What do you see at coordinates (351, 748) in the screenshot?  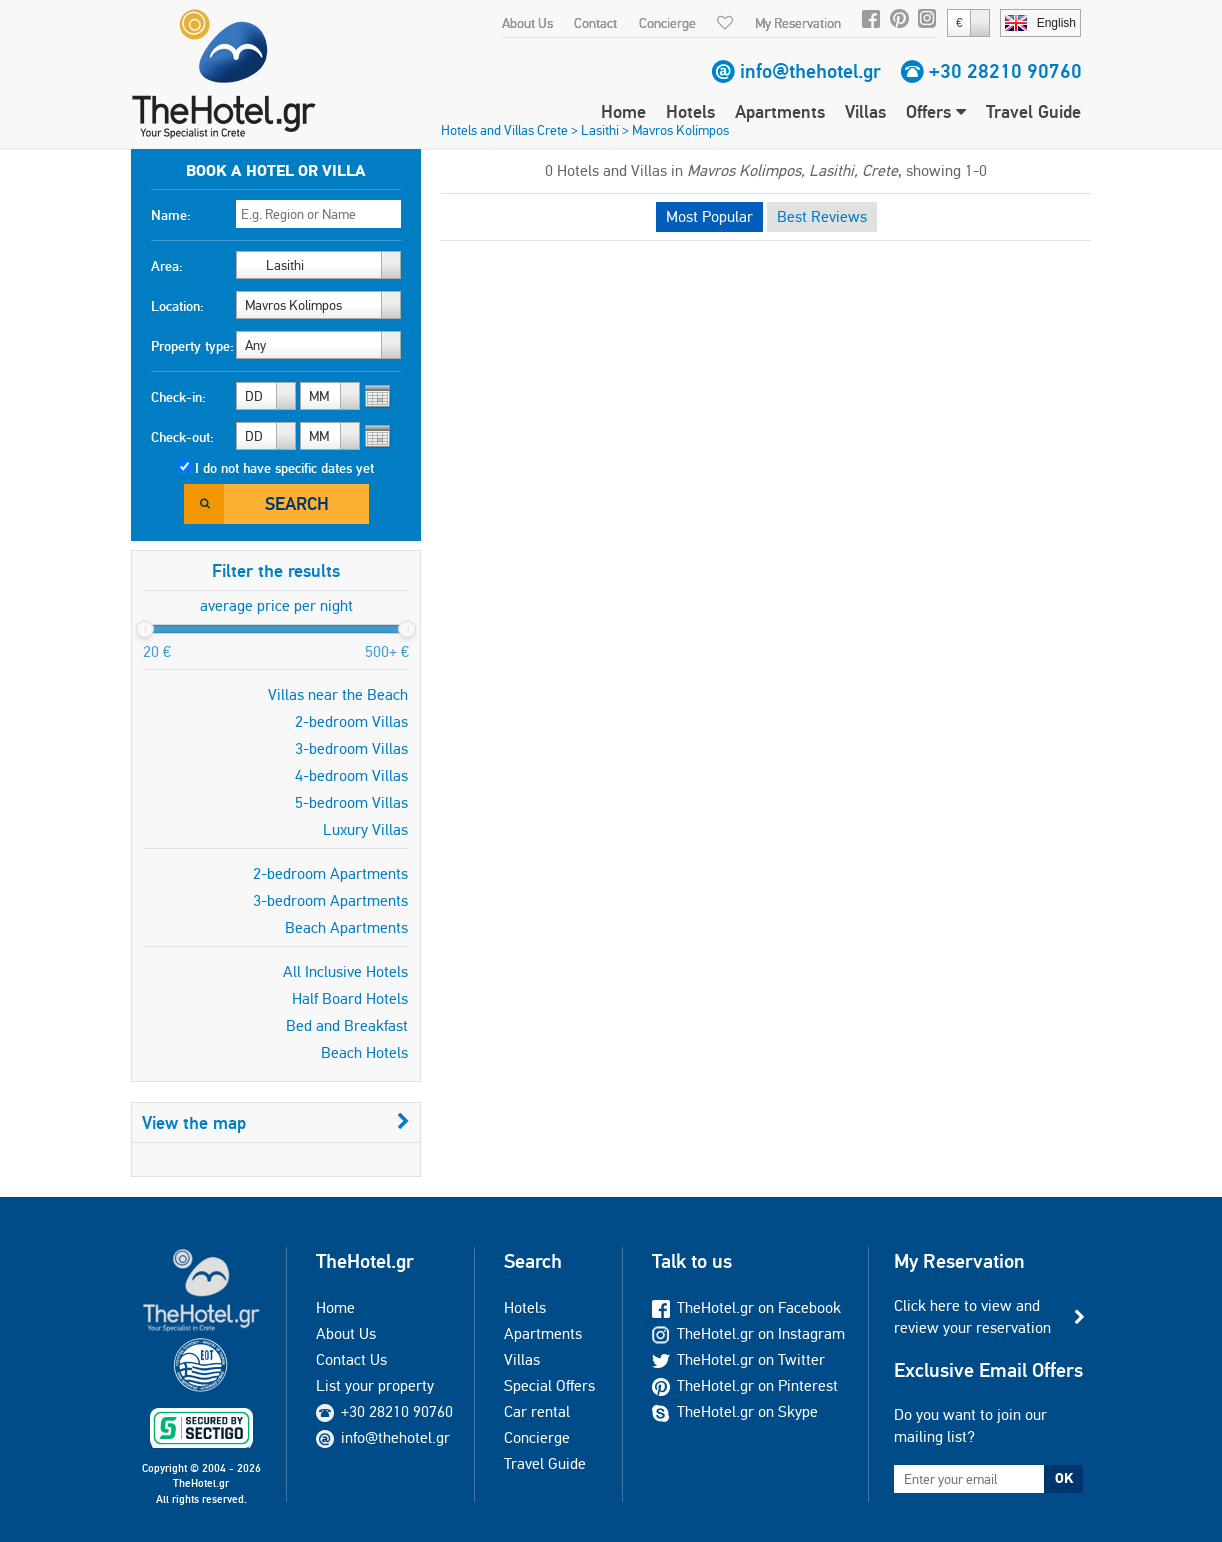 I see `3-bedroom Villas` at bounding box center [351, 748].